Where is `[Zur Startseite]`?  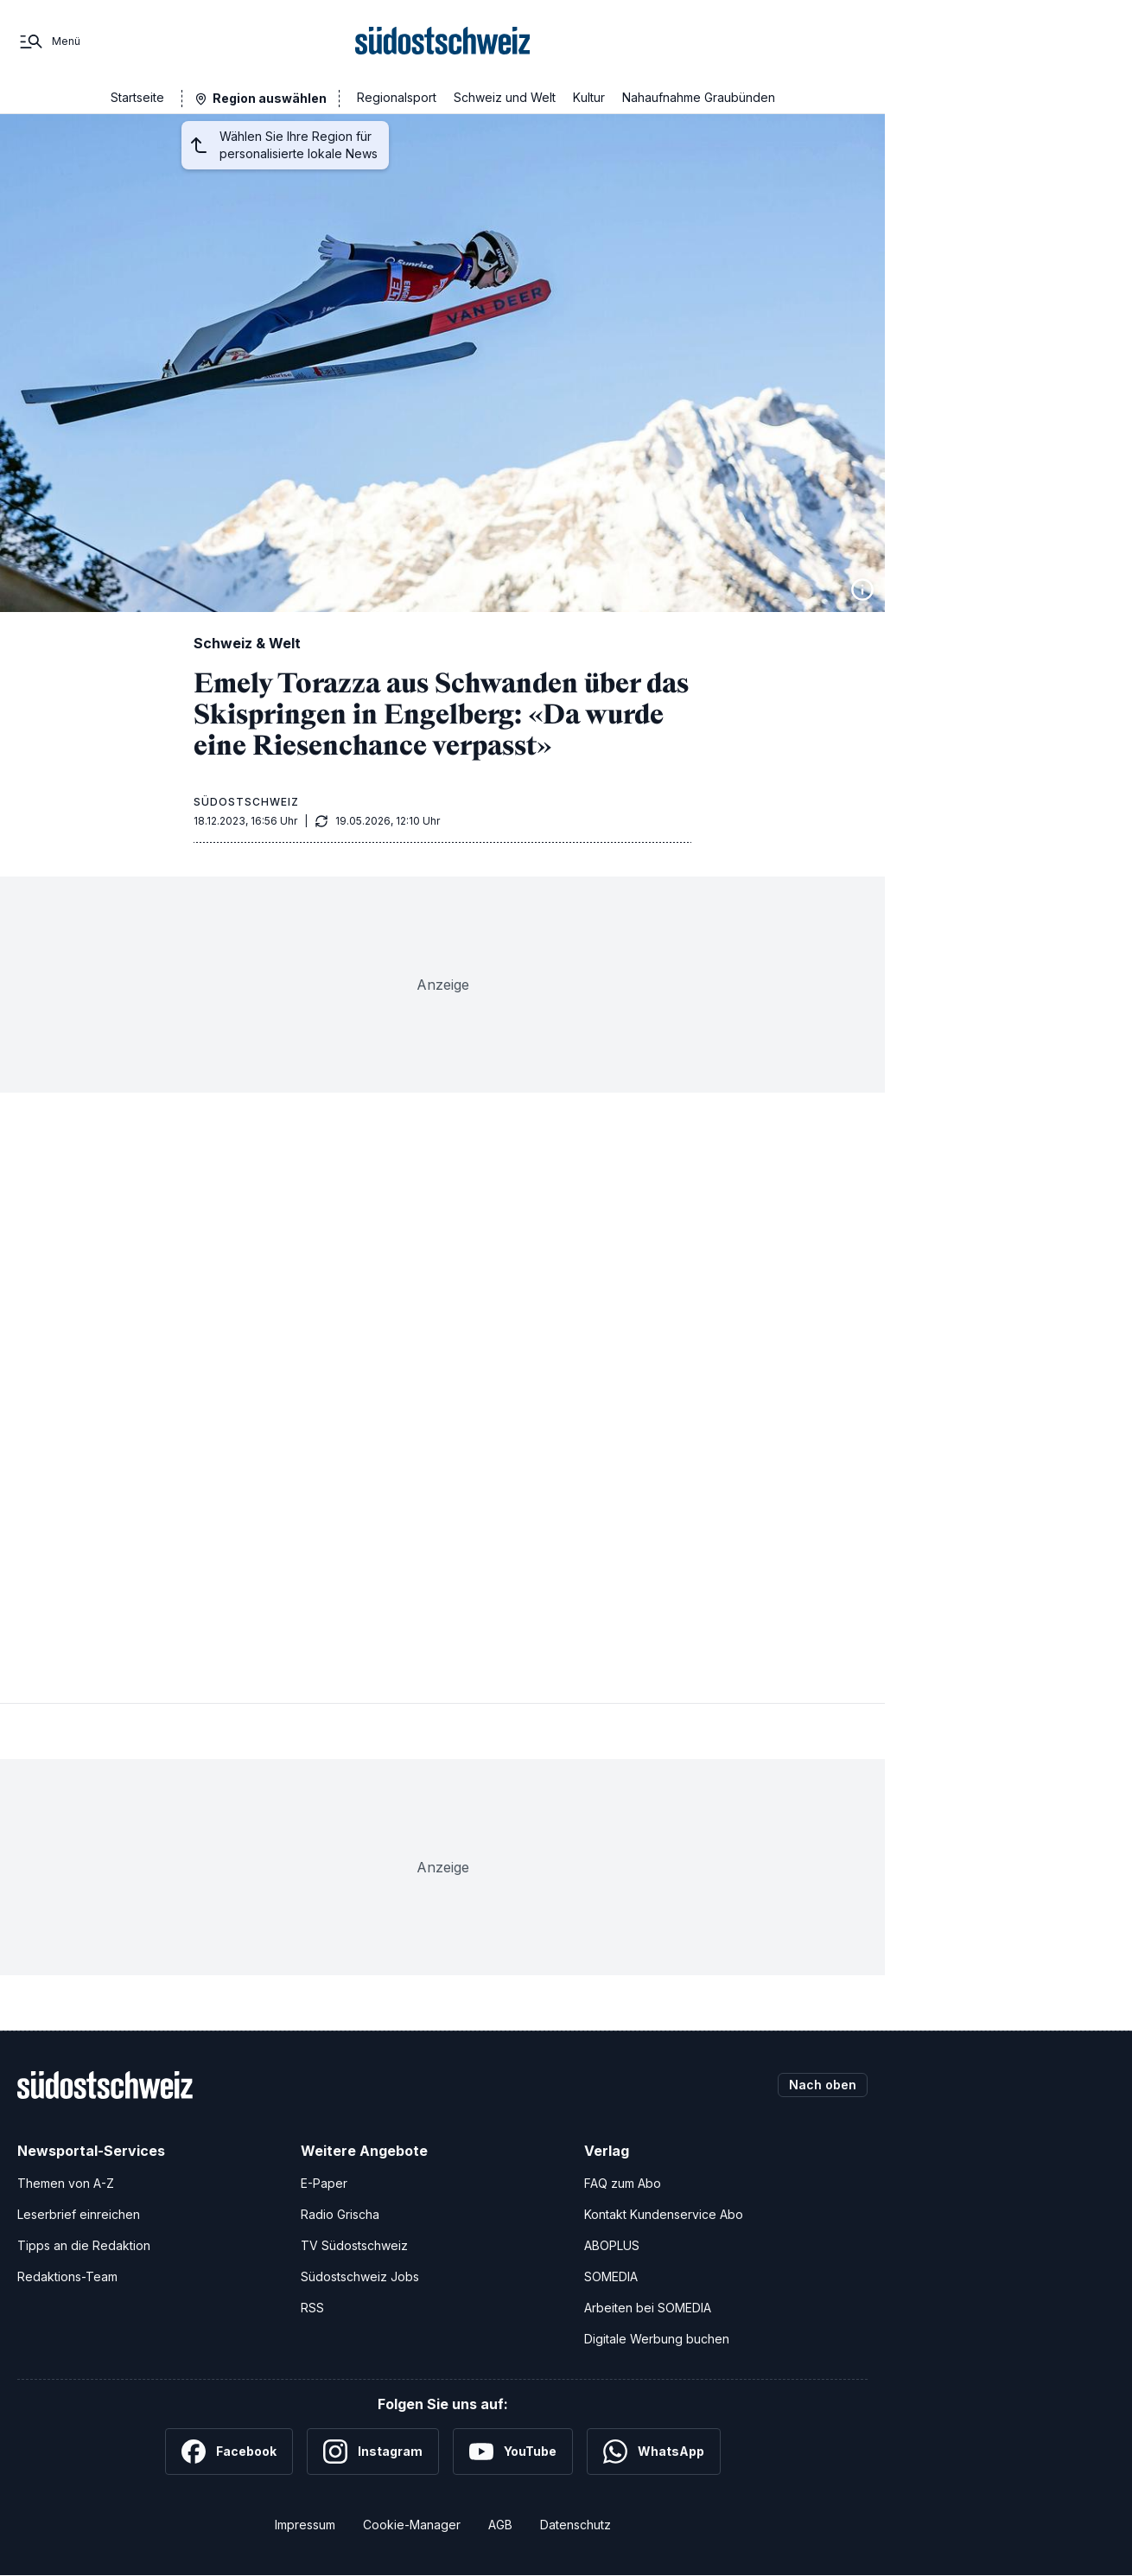 [Zur Startseite] is located at coordinates (443, 41).